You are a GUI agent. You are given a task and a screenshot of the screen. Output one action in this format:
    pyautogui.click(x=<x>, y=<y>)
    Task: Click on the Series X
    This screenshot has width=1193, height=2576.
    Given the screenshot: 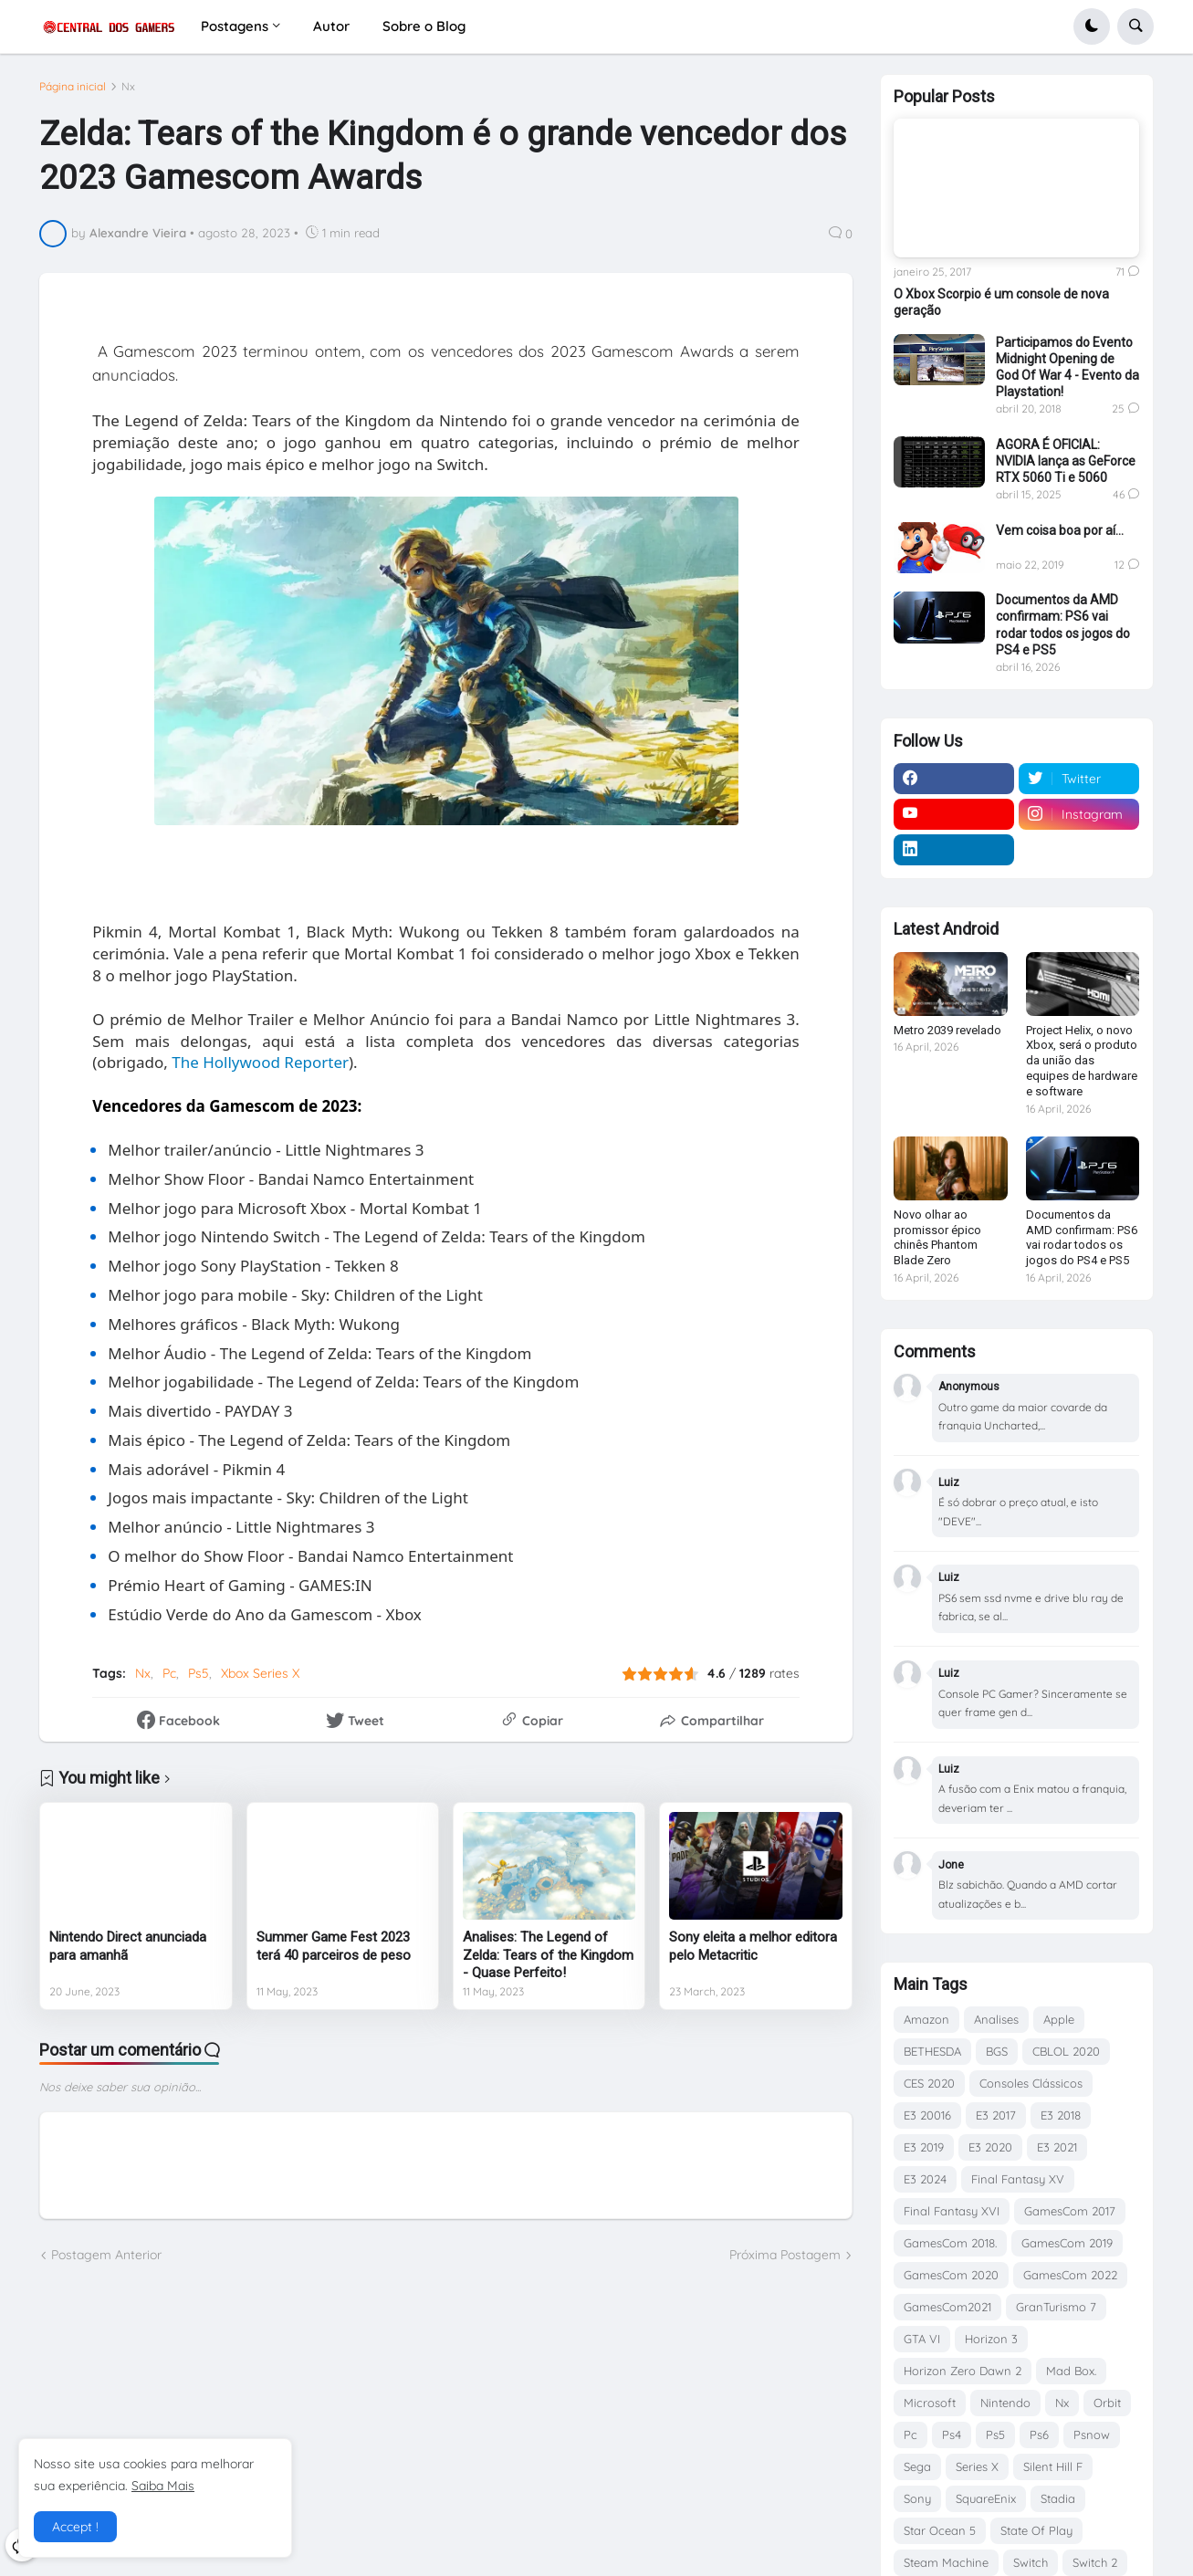 What is the action you would take?
    pyautogui.click(x=977, y=2466)
    